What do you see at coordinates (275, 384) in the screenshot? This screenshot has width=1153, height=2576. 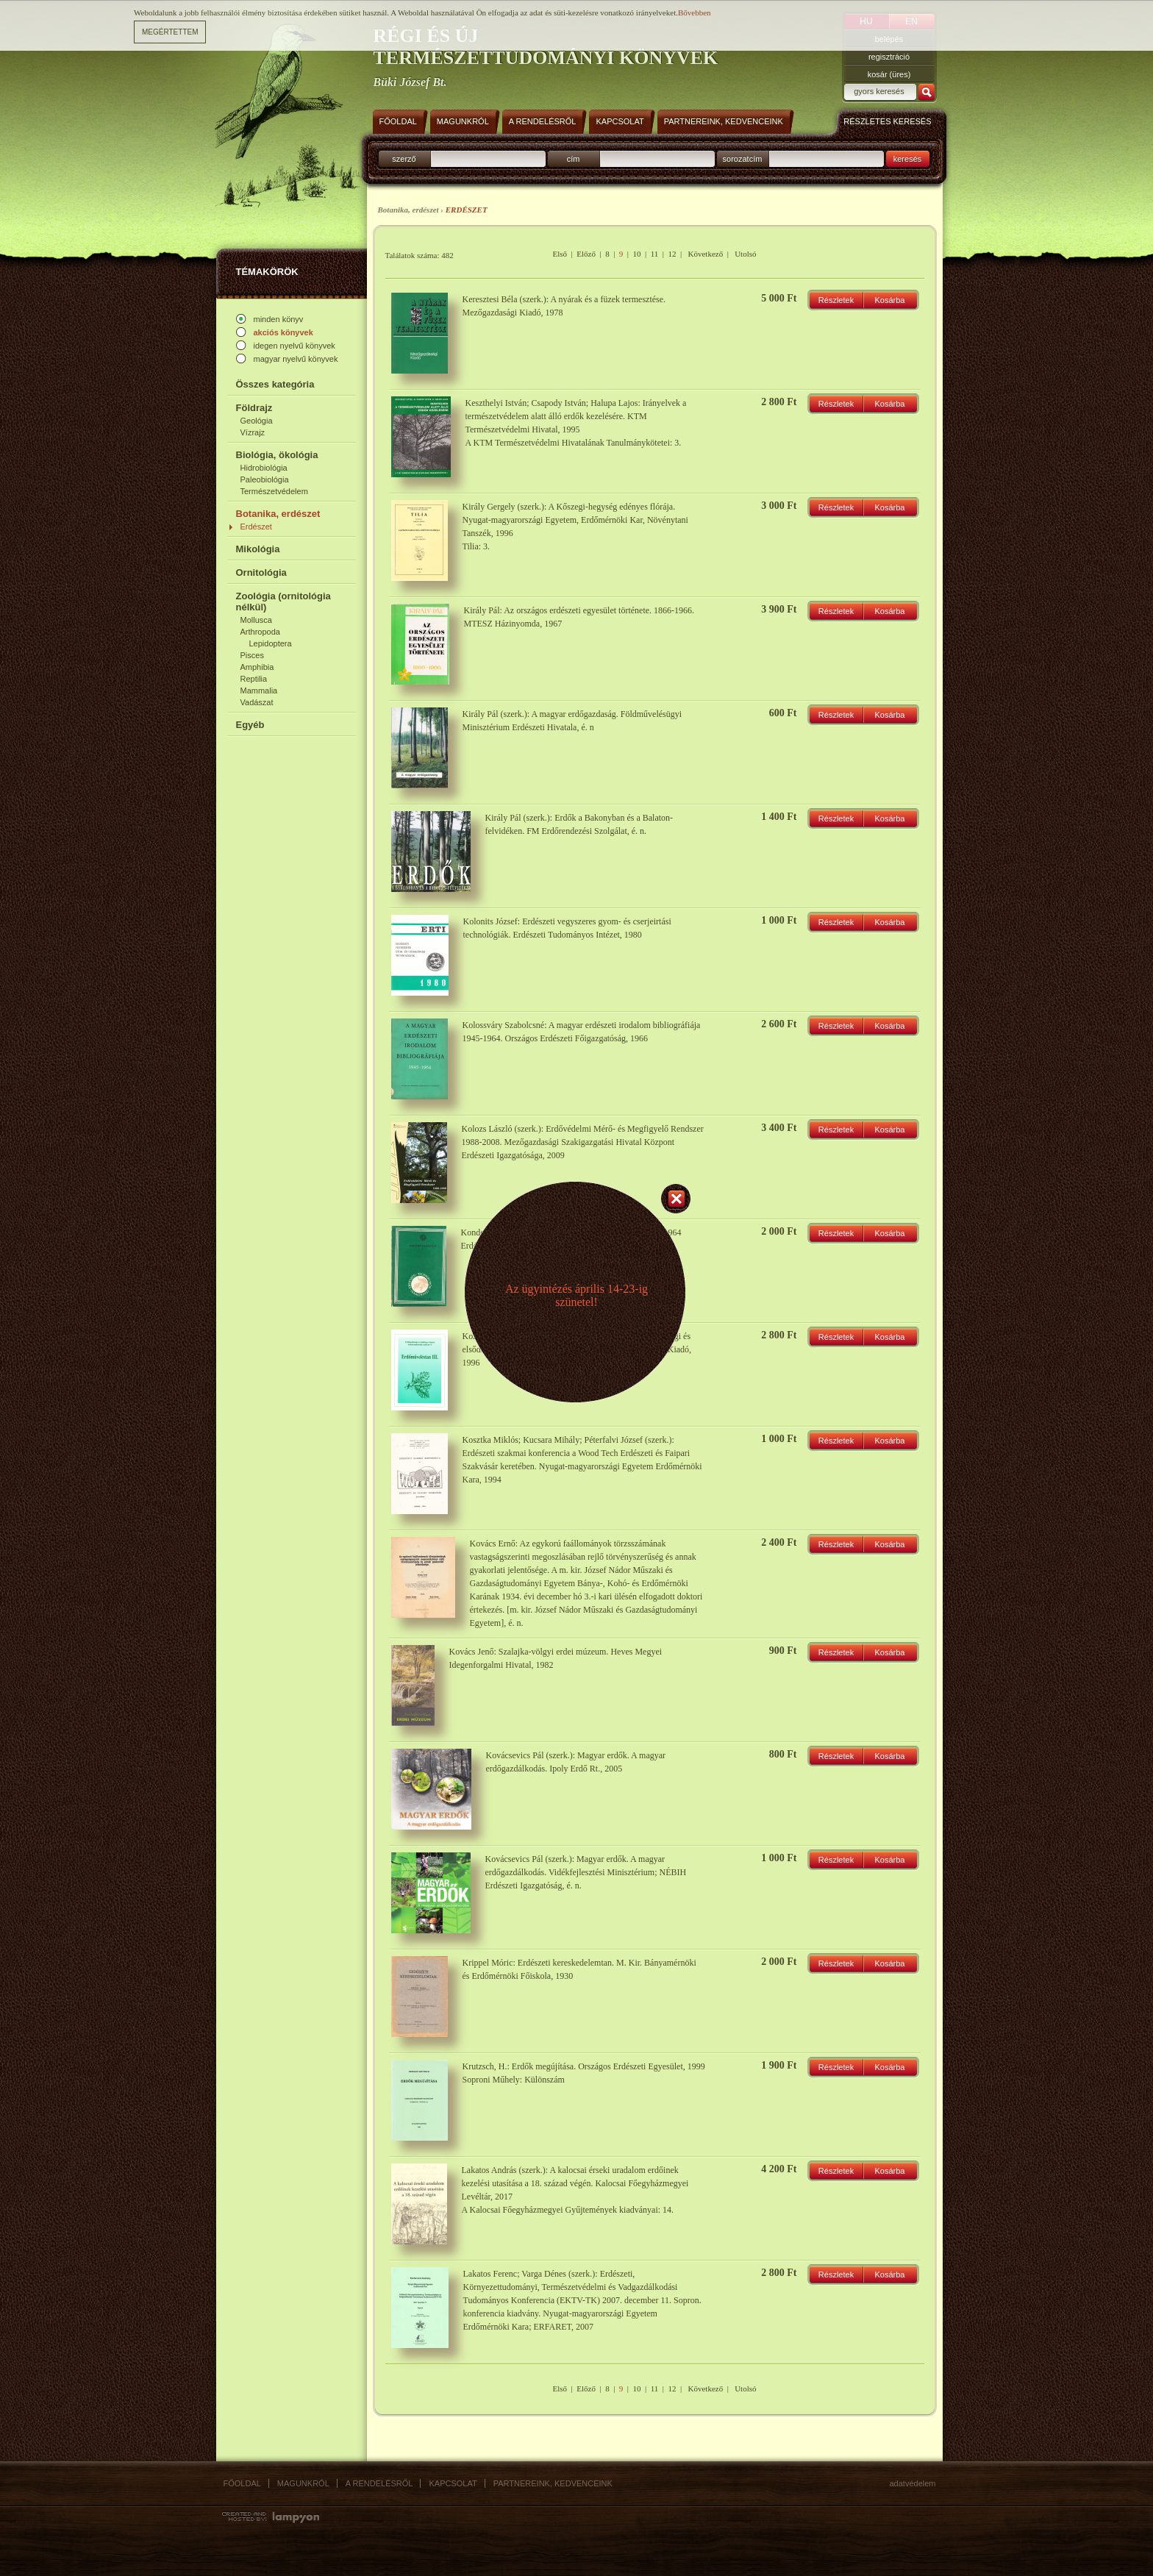 I see `Összes kategória` at bounding box center [275, 384].